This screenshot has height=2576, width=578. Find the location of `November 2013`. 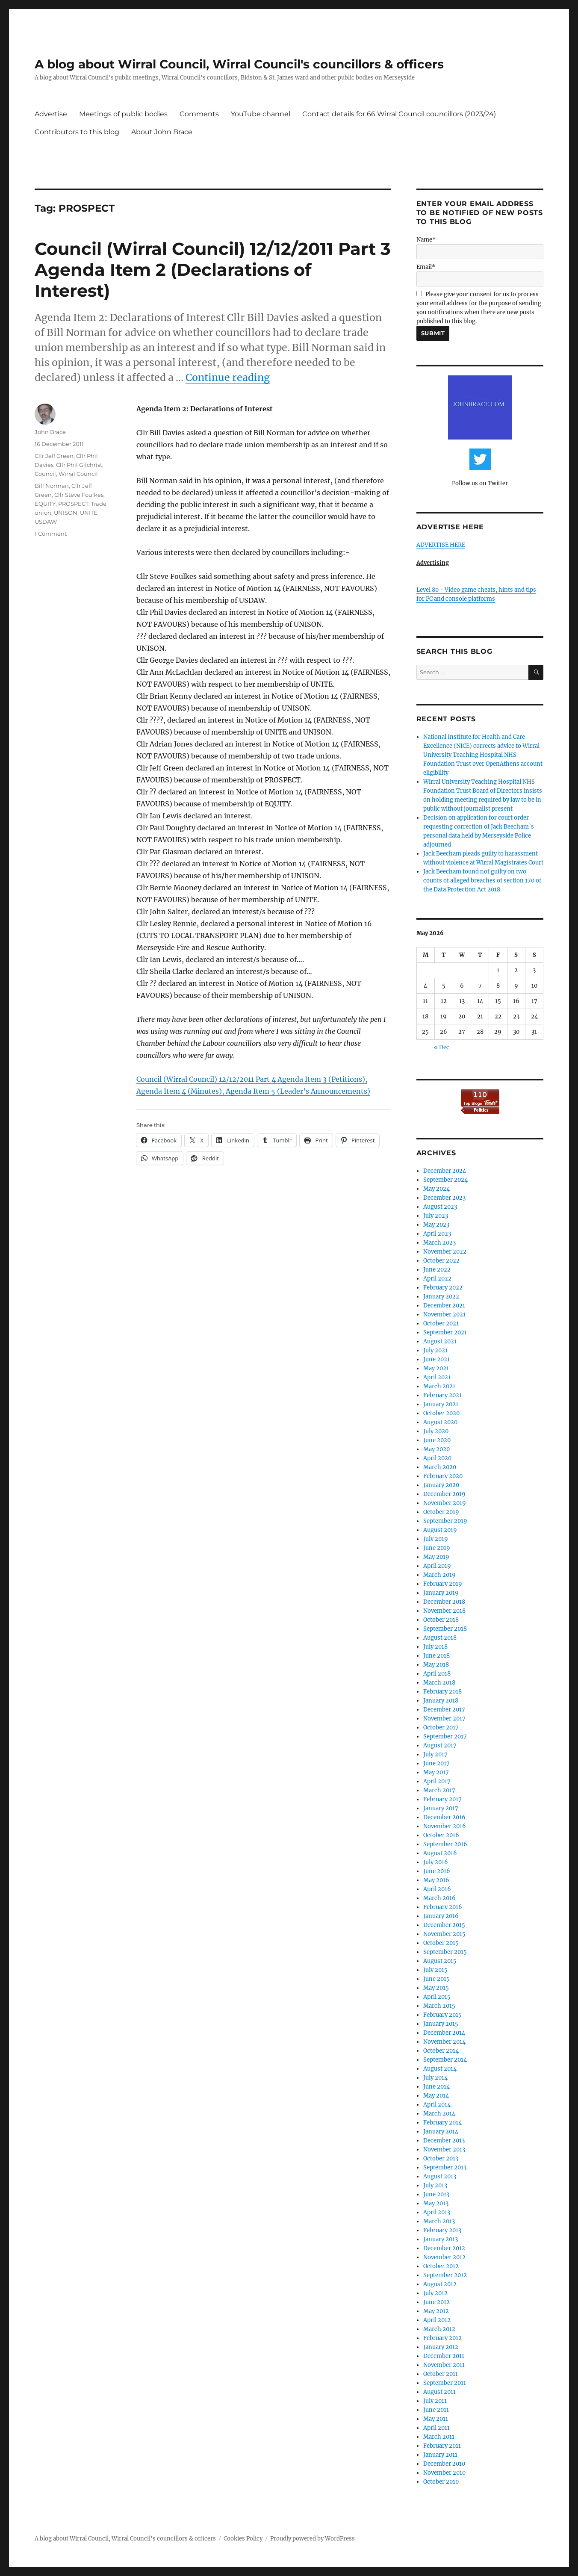

November 2013 is located at coordinates (444, 2149).